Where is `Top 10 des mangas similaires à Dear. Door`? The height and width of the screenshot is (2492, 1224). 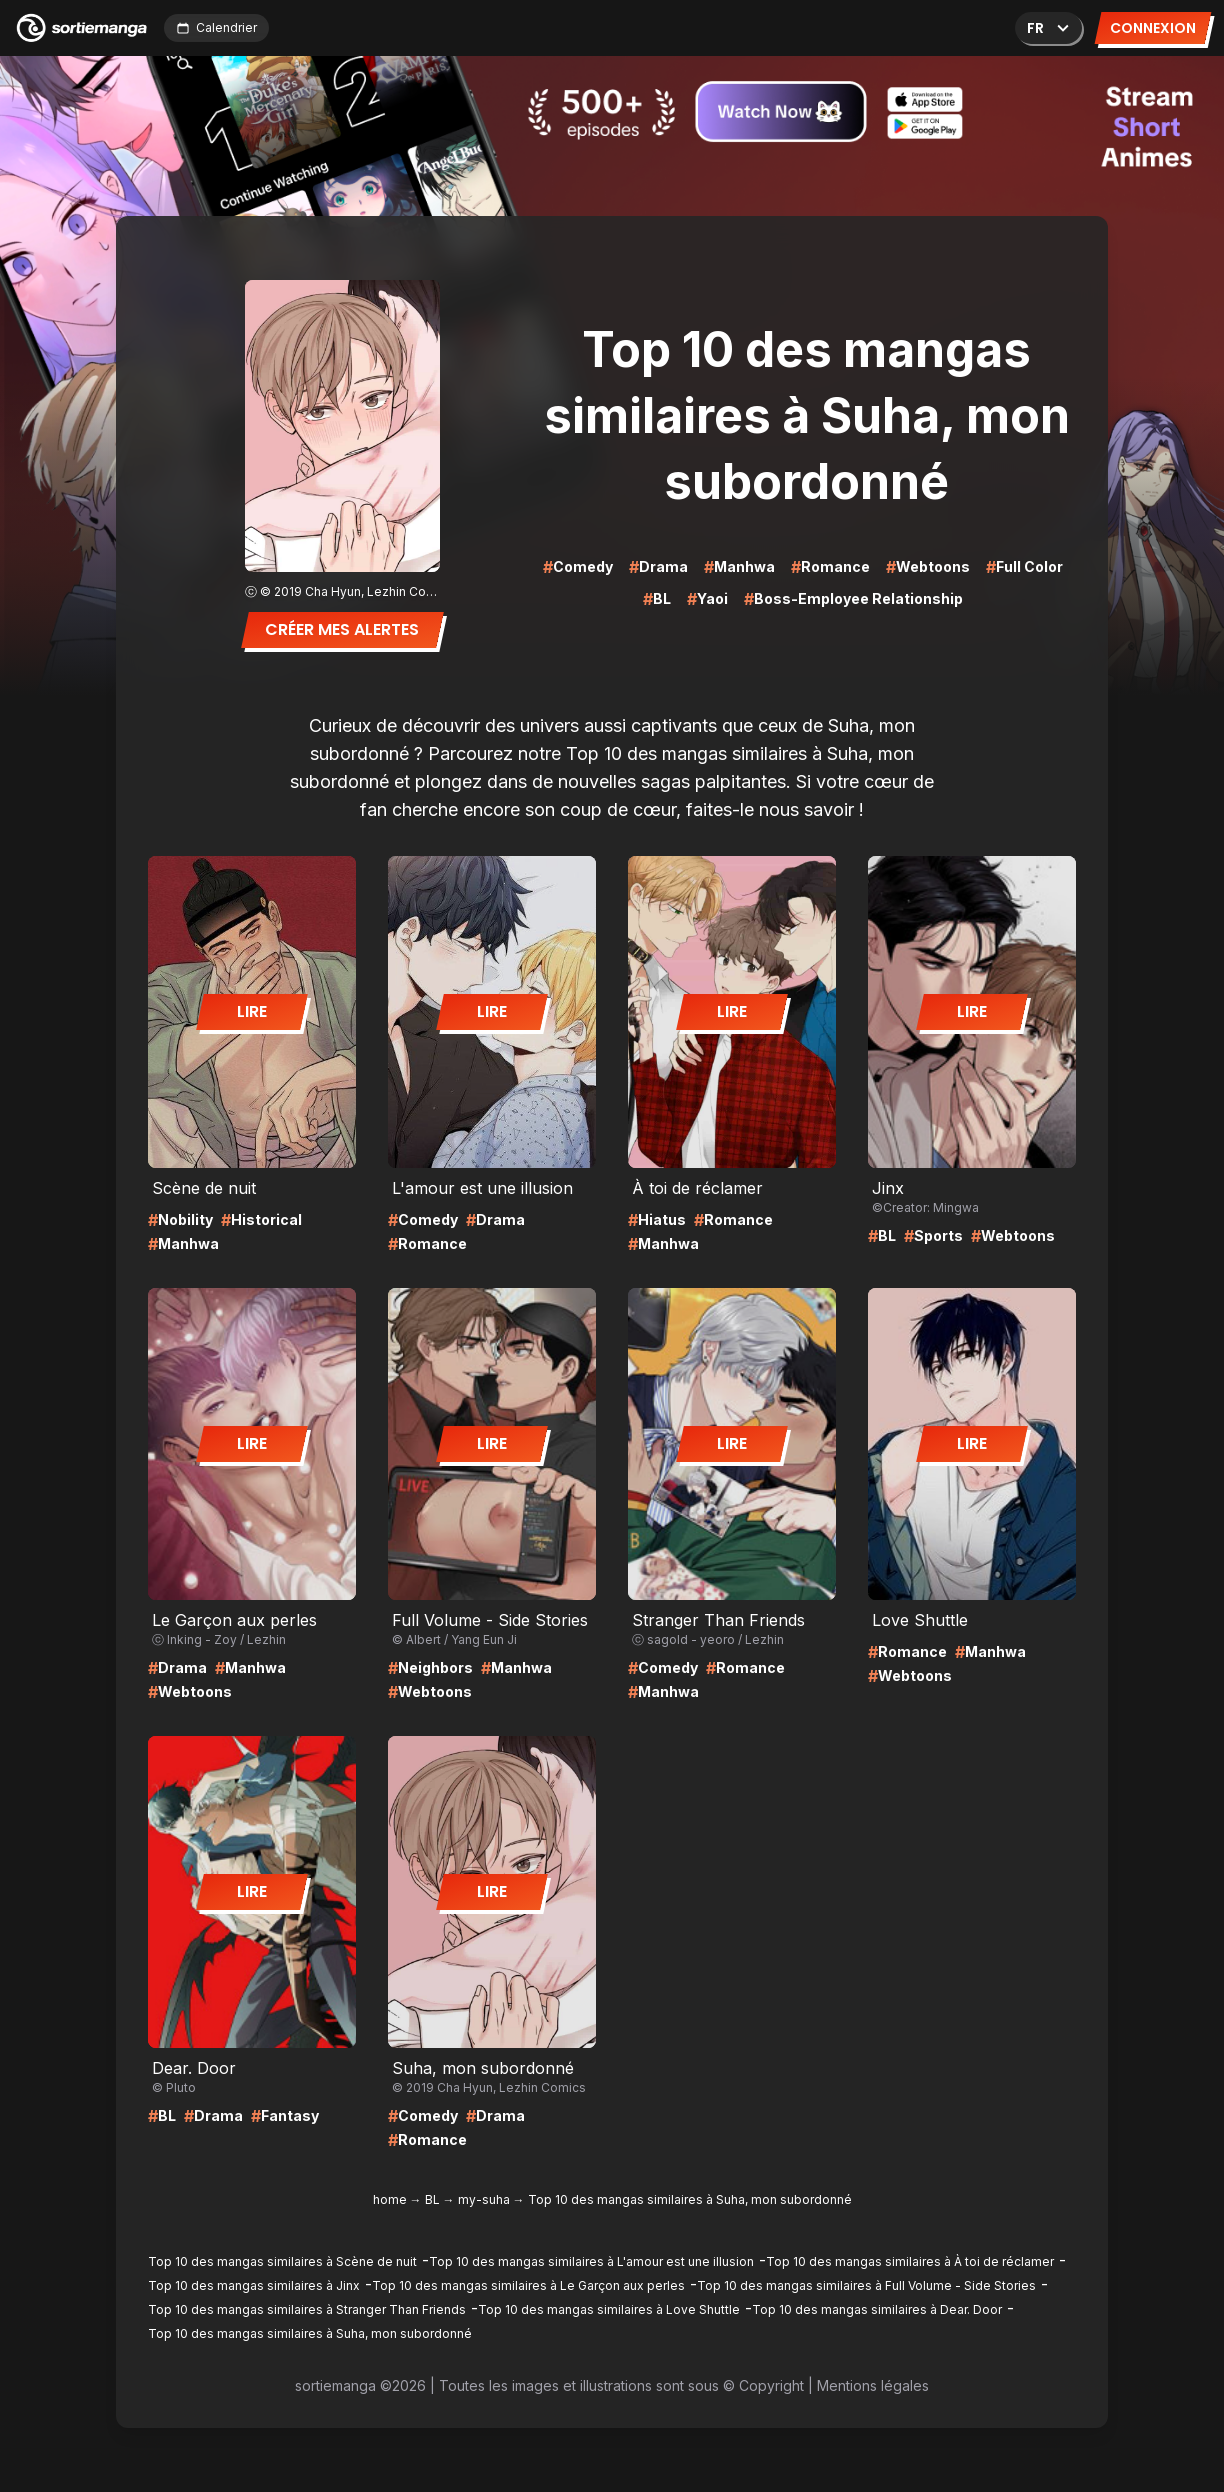
Top 10 des mangas similaires à Dear. Door is located at coordinates (877, 2309).